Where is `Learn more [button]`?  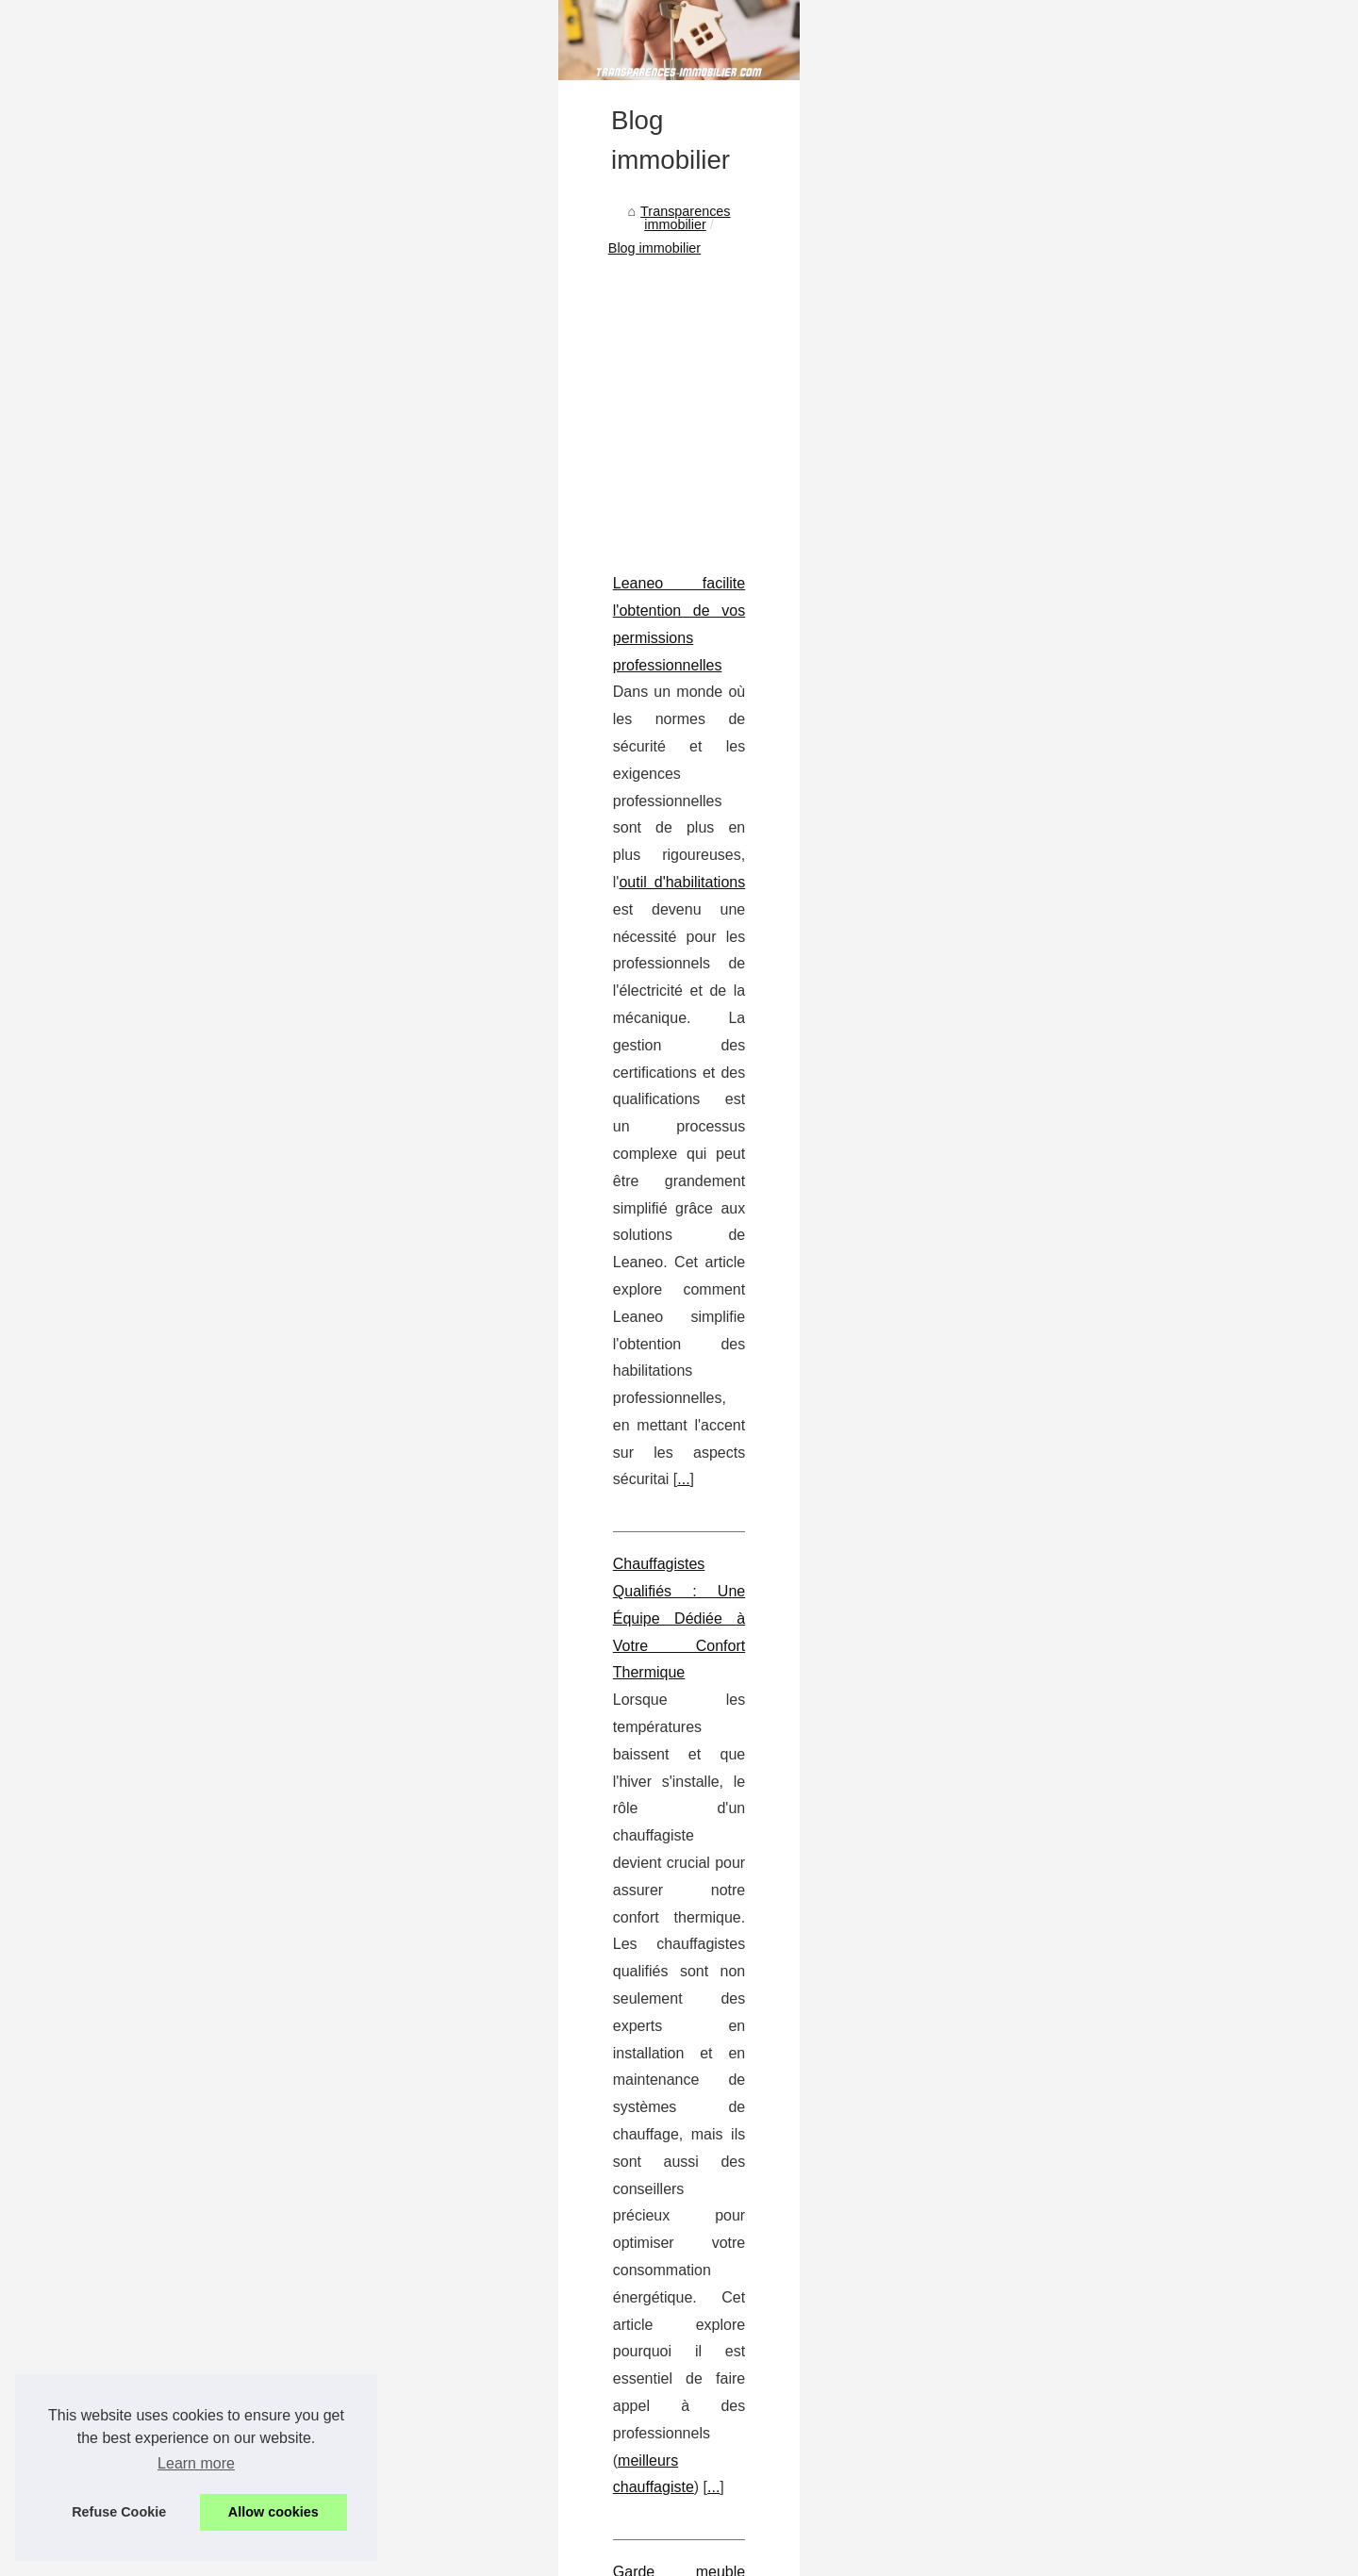
Learn more [button] is located at coordinates (196, 2463).